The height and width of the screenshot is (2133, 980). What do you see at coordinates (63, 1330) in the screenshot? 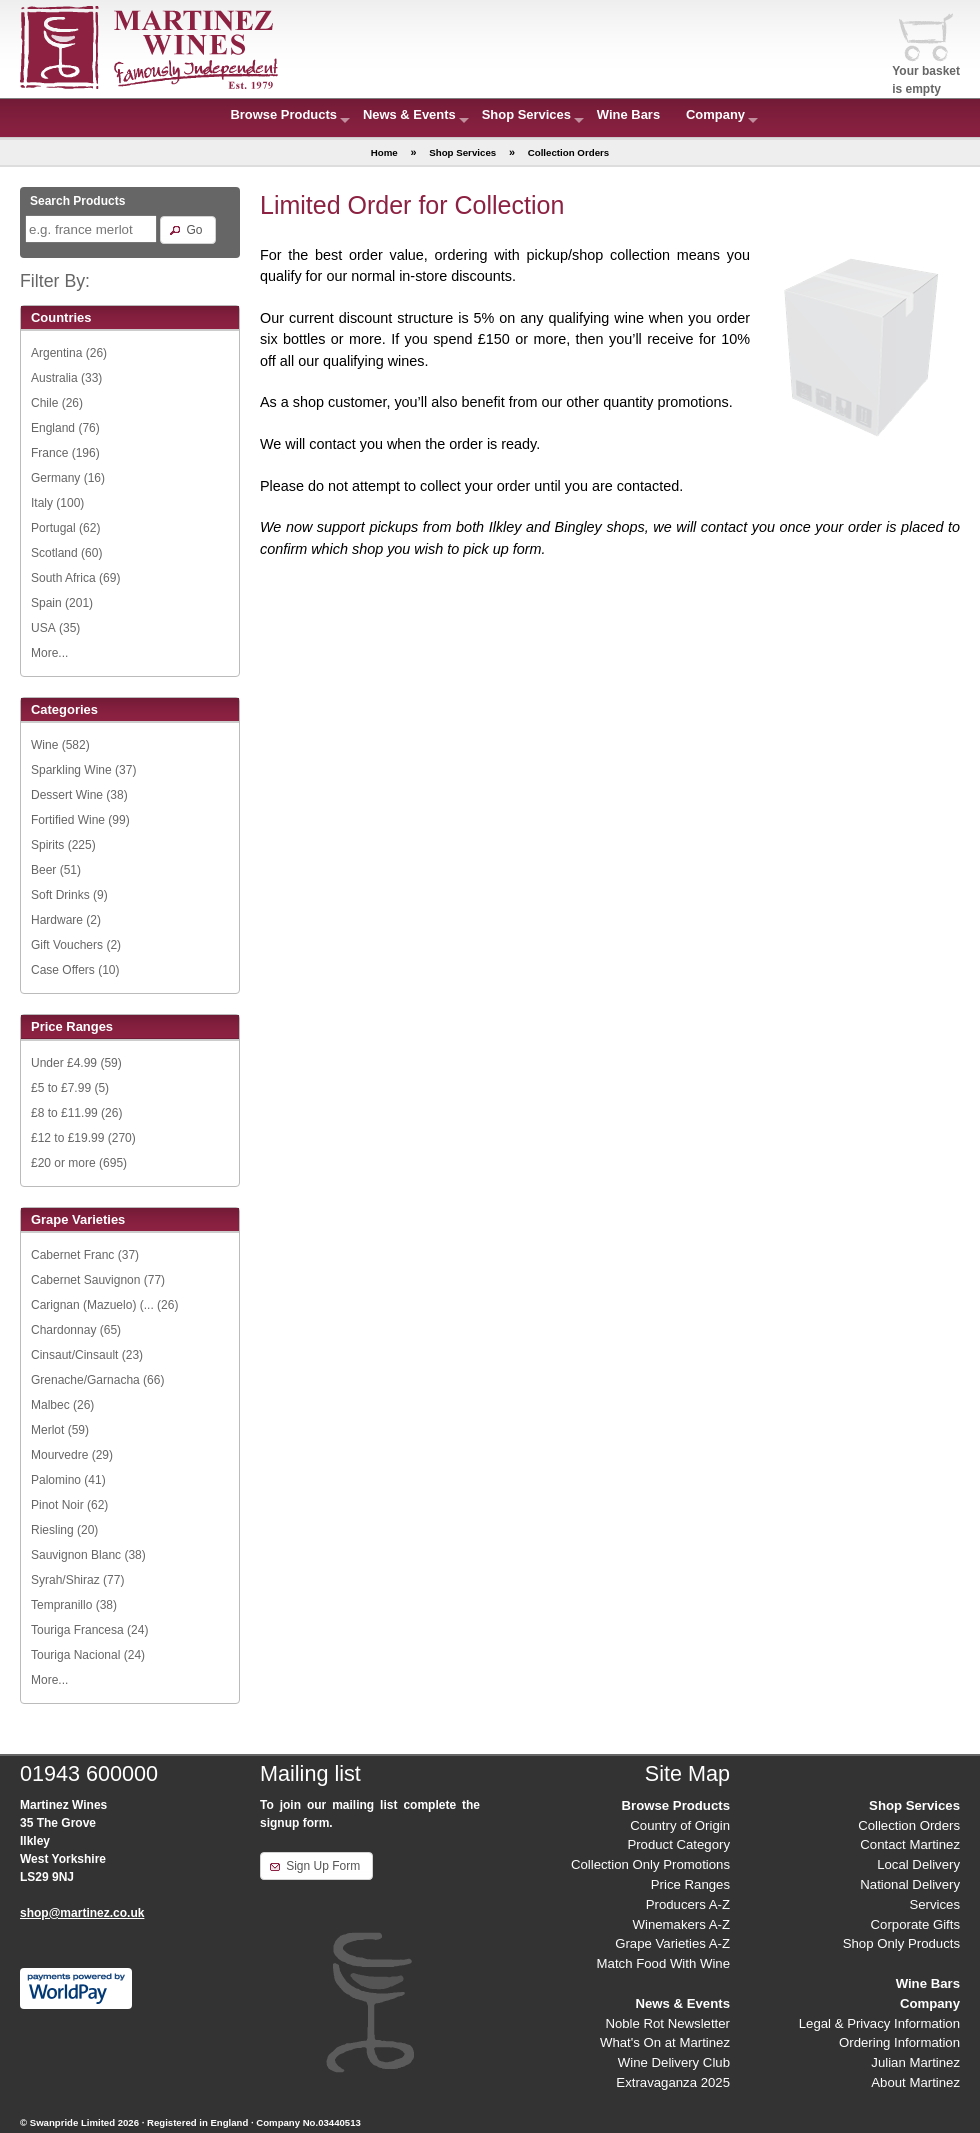
I see `Chardonnay` at bounding box center [63, 1330].